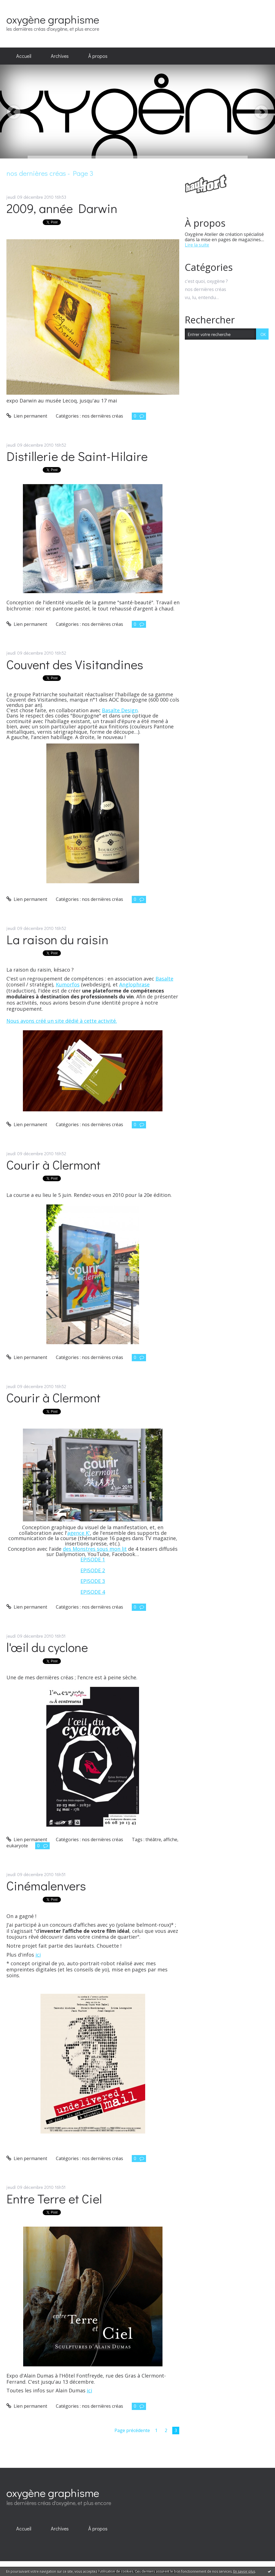  Describe the element at coordinates (46, 1885) in the screenshot. I see `Cinémalenvers` at that location.